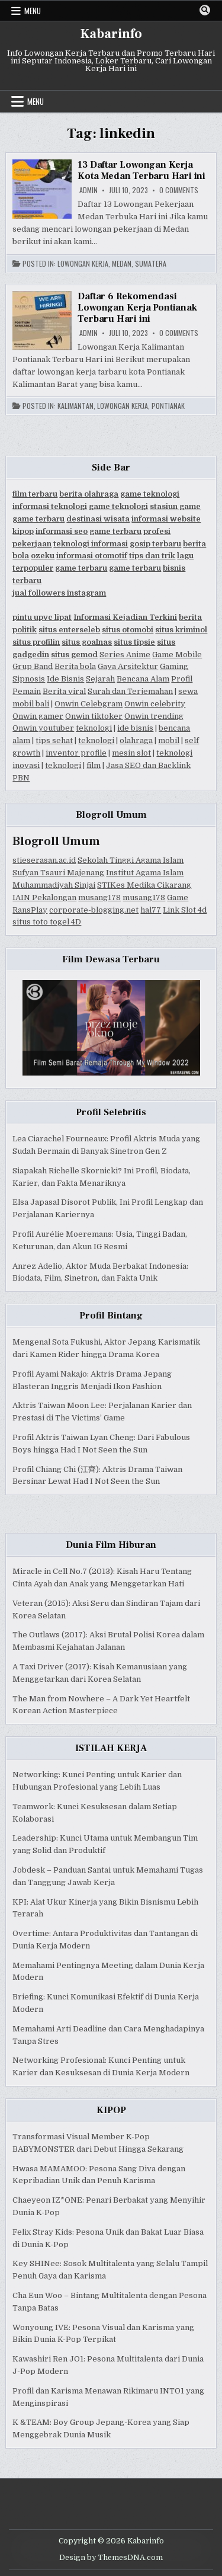  I want to click on Medan, so click(121, 263).